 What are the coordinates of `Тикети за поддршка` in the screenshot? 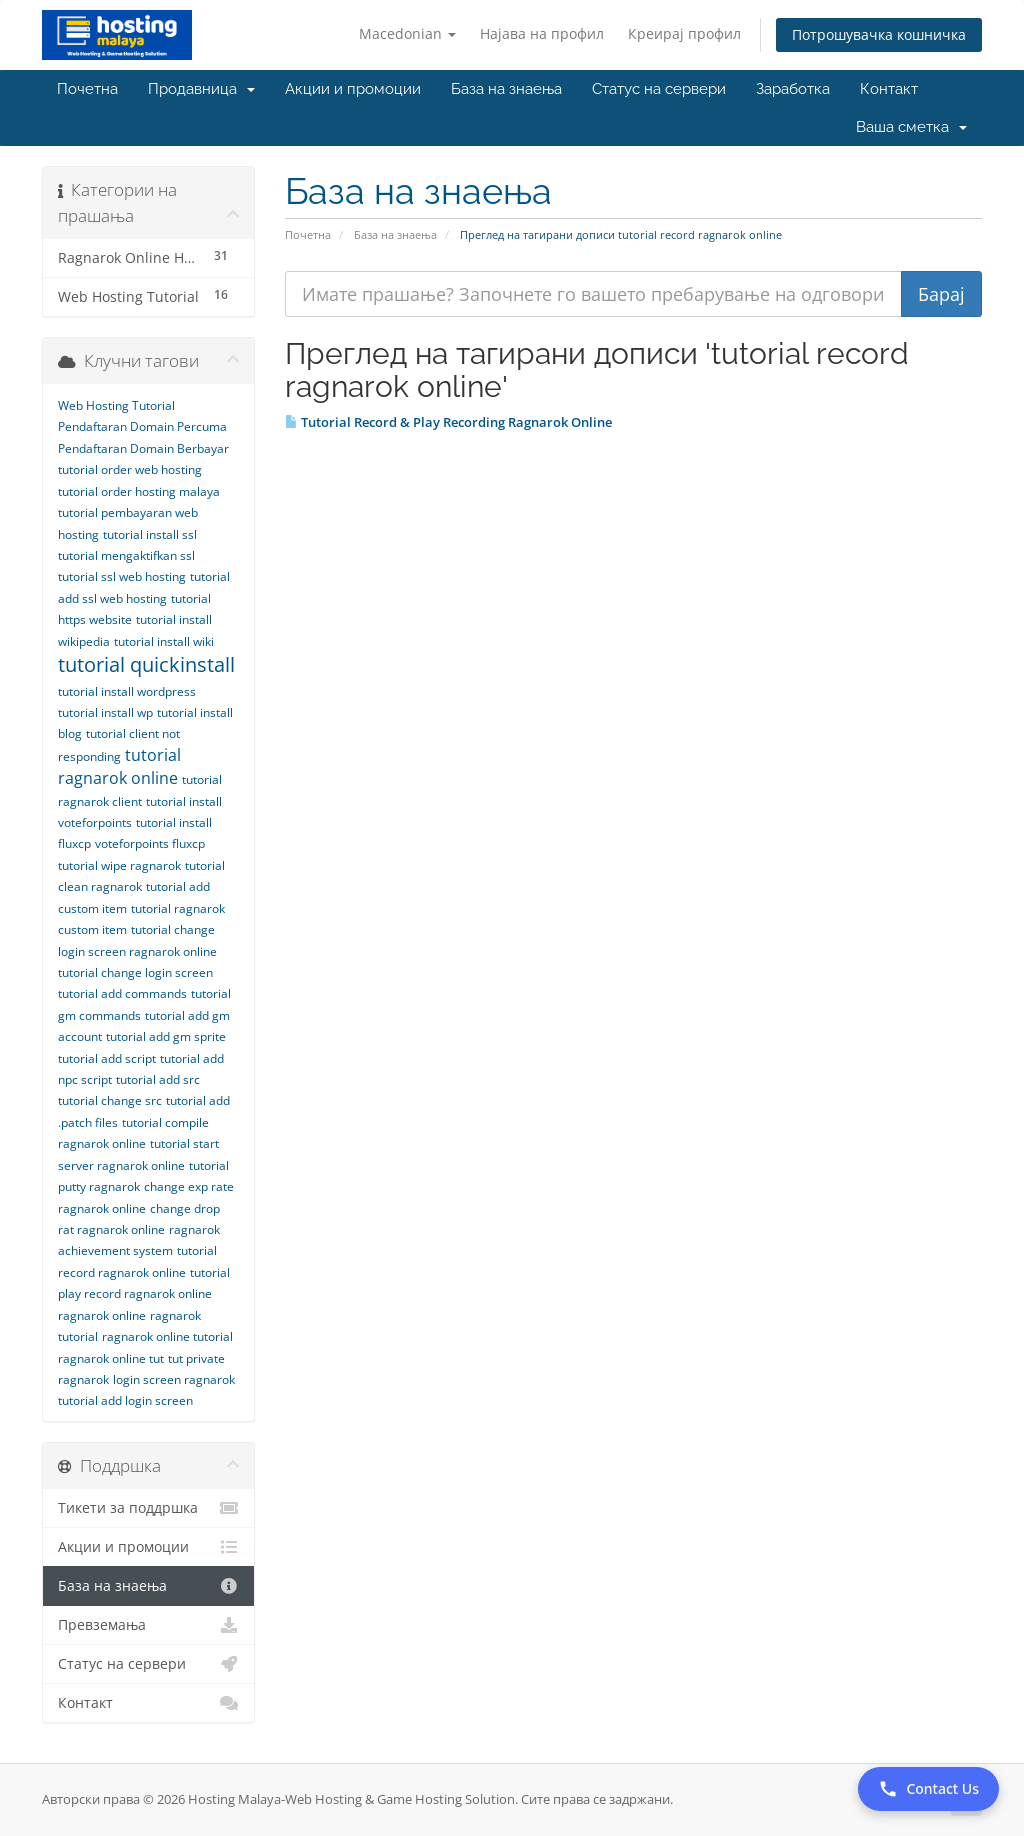 It's located at (148, 1508).